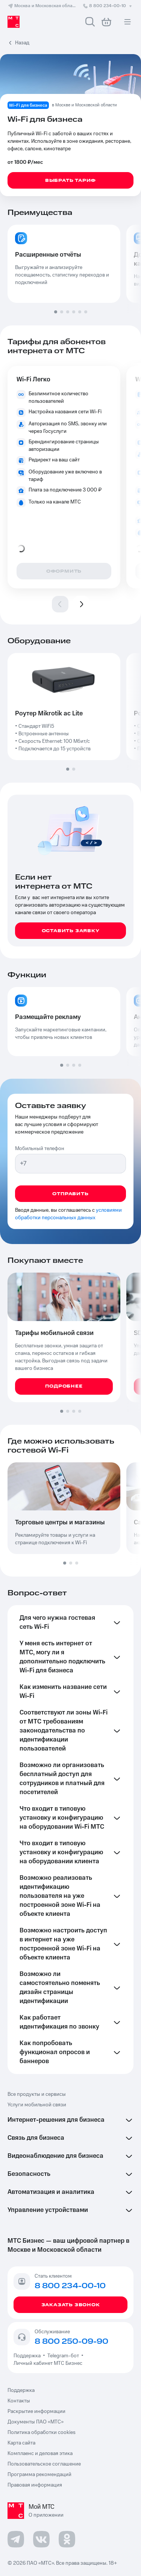  What do you see at coordinates (36, 2411) in the screenshot?
I see `Раскрытие информации` at bounding box center [36, 2411].